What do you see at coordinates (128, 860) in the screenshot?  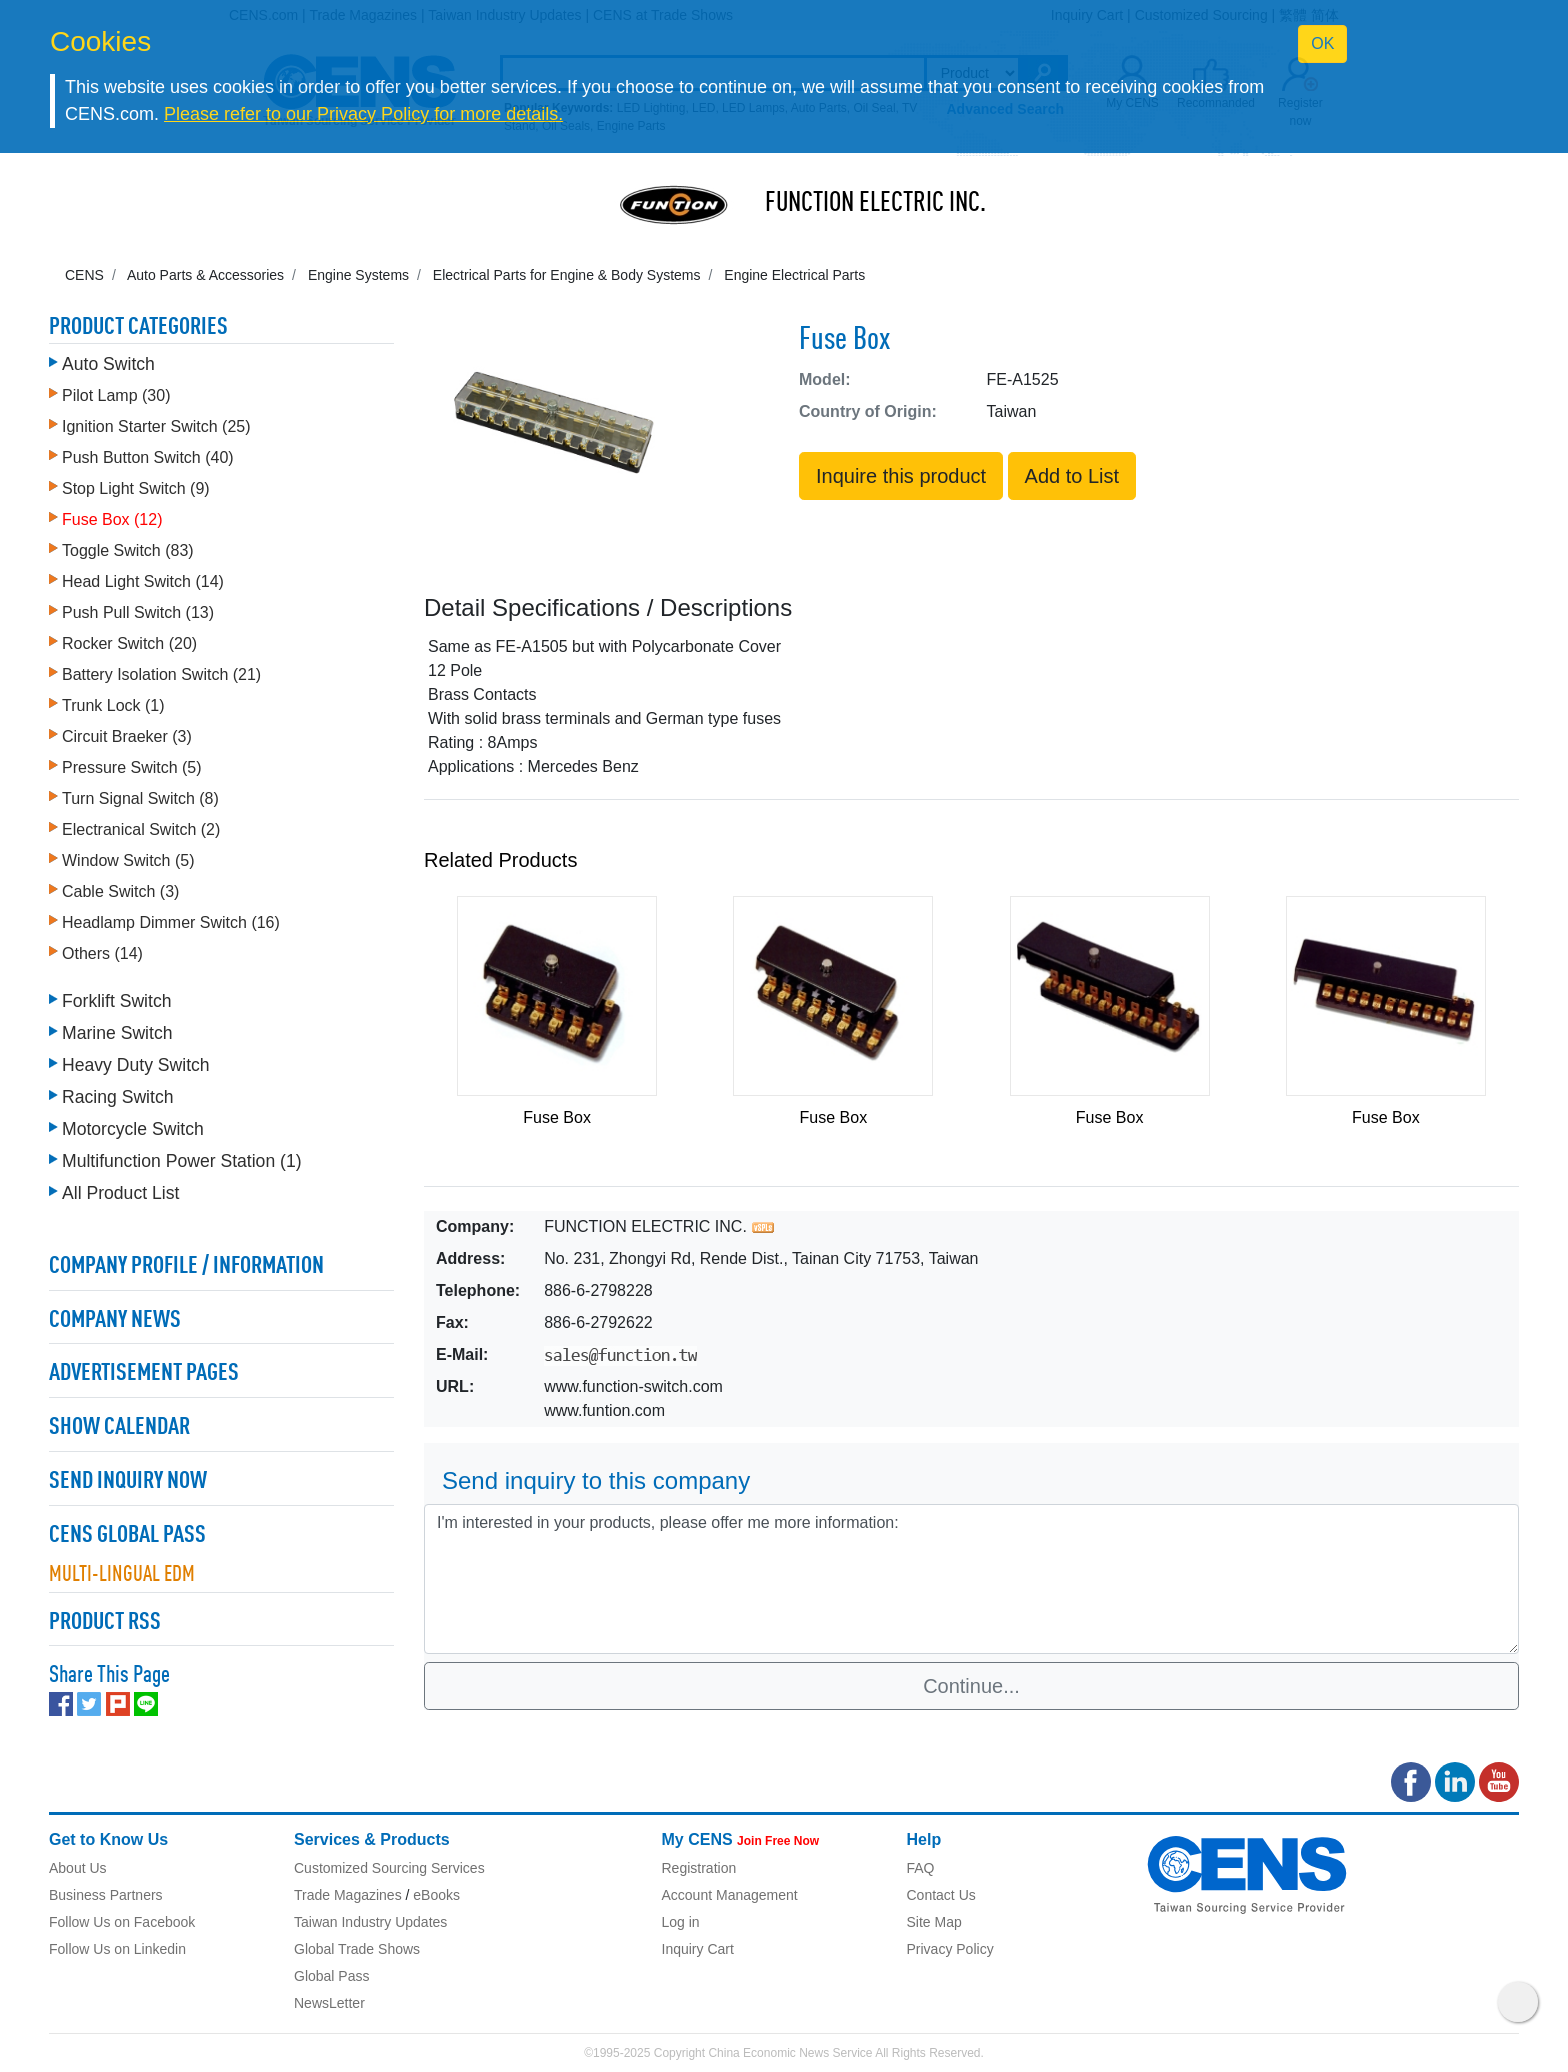 I see `Window Switch (5)` at bounding box center [128, 860].